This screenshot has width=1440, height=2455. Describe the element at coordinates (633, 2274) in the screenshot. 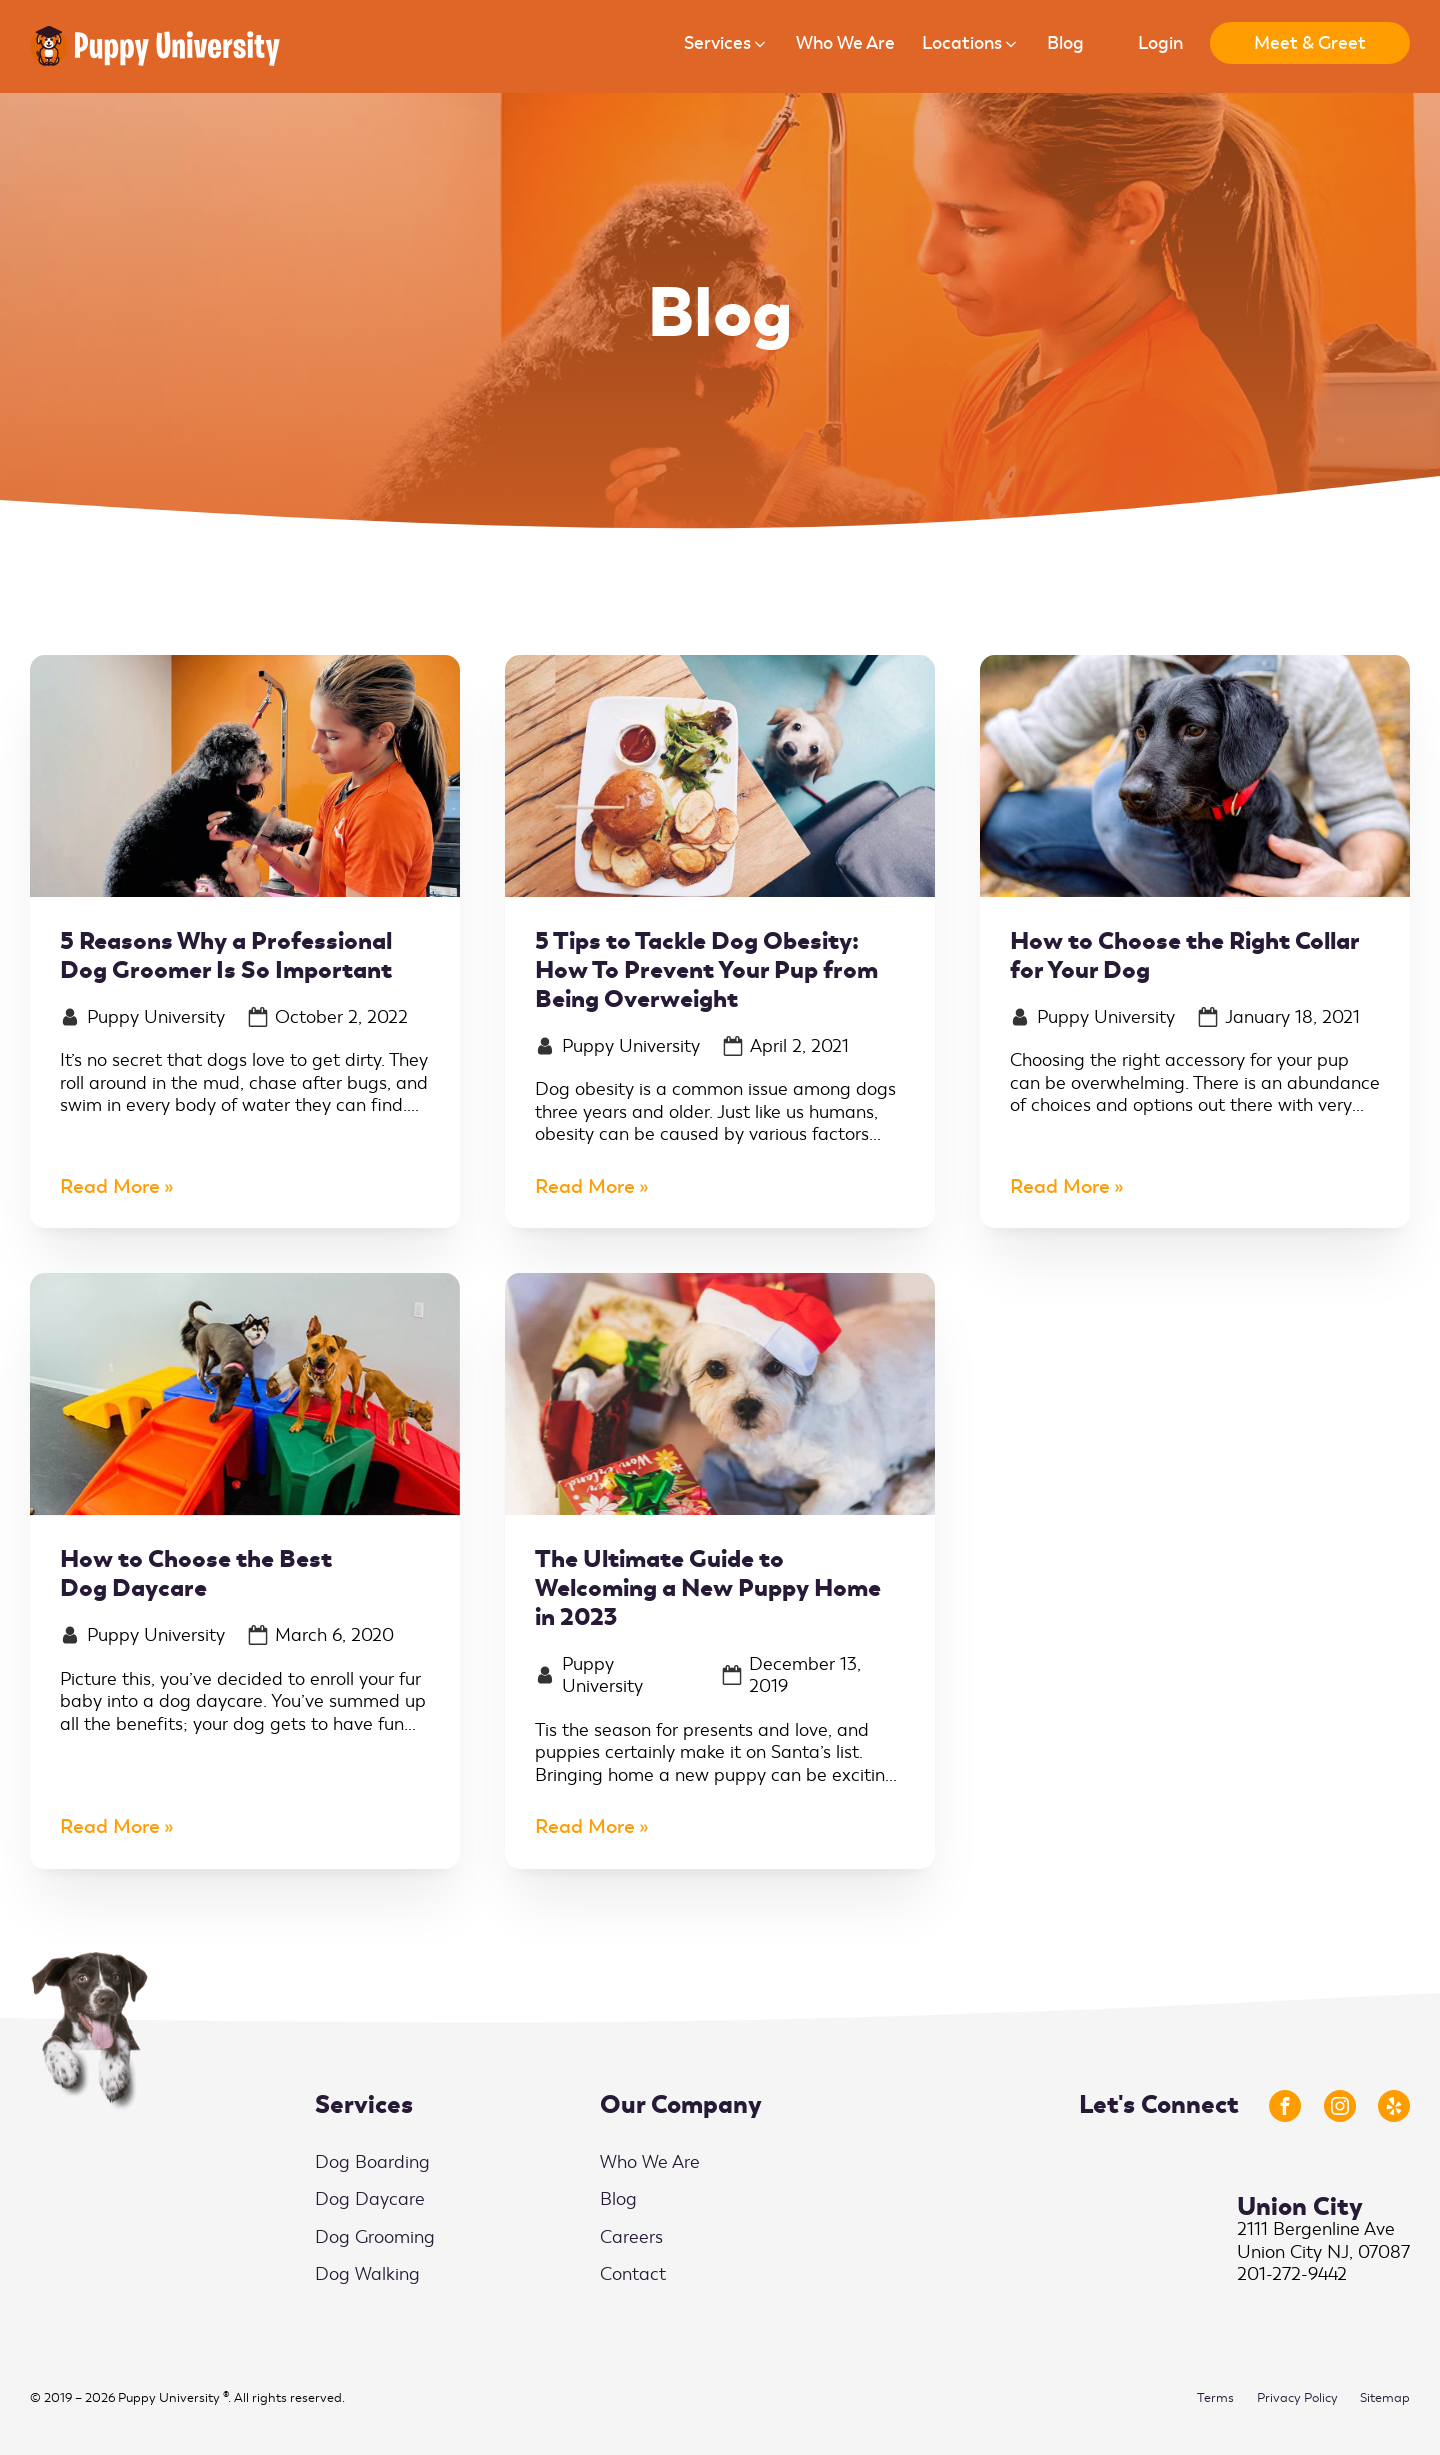

I see `Contact` at that location.